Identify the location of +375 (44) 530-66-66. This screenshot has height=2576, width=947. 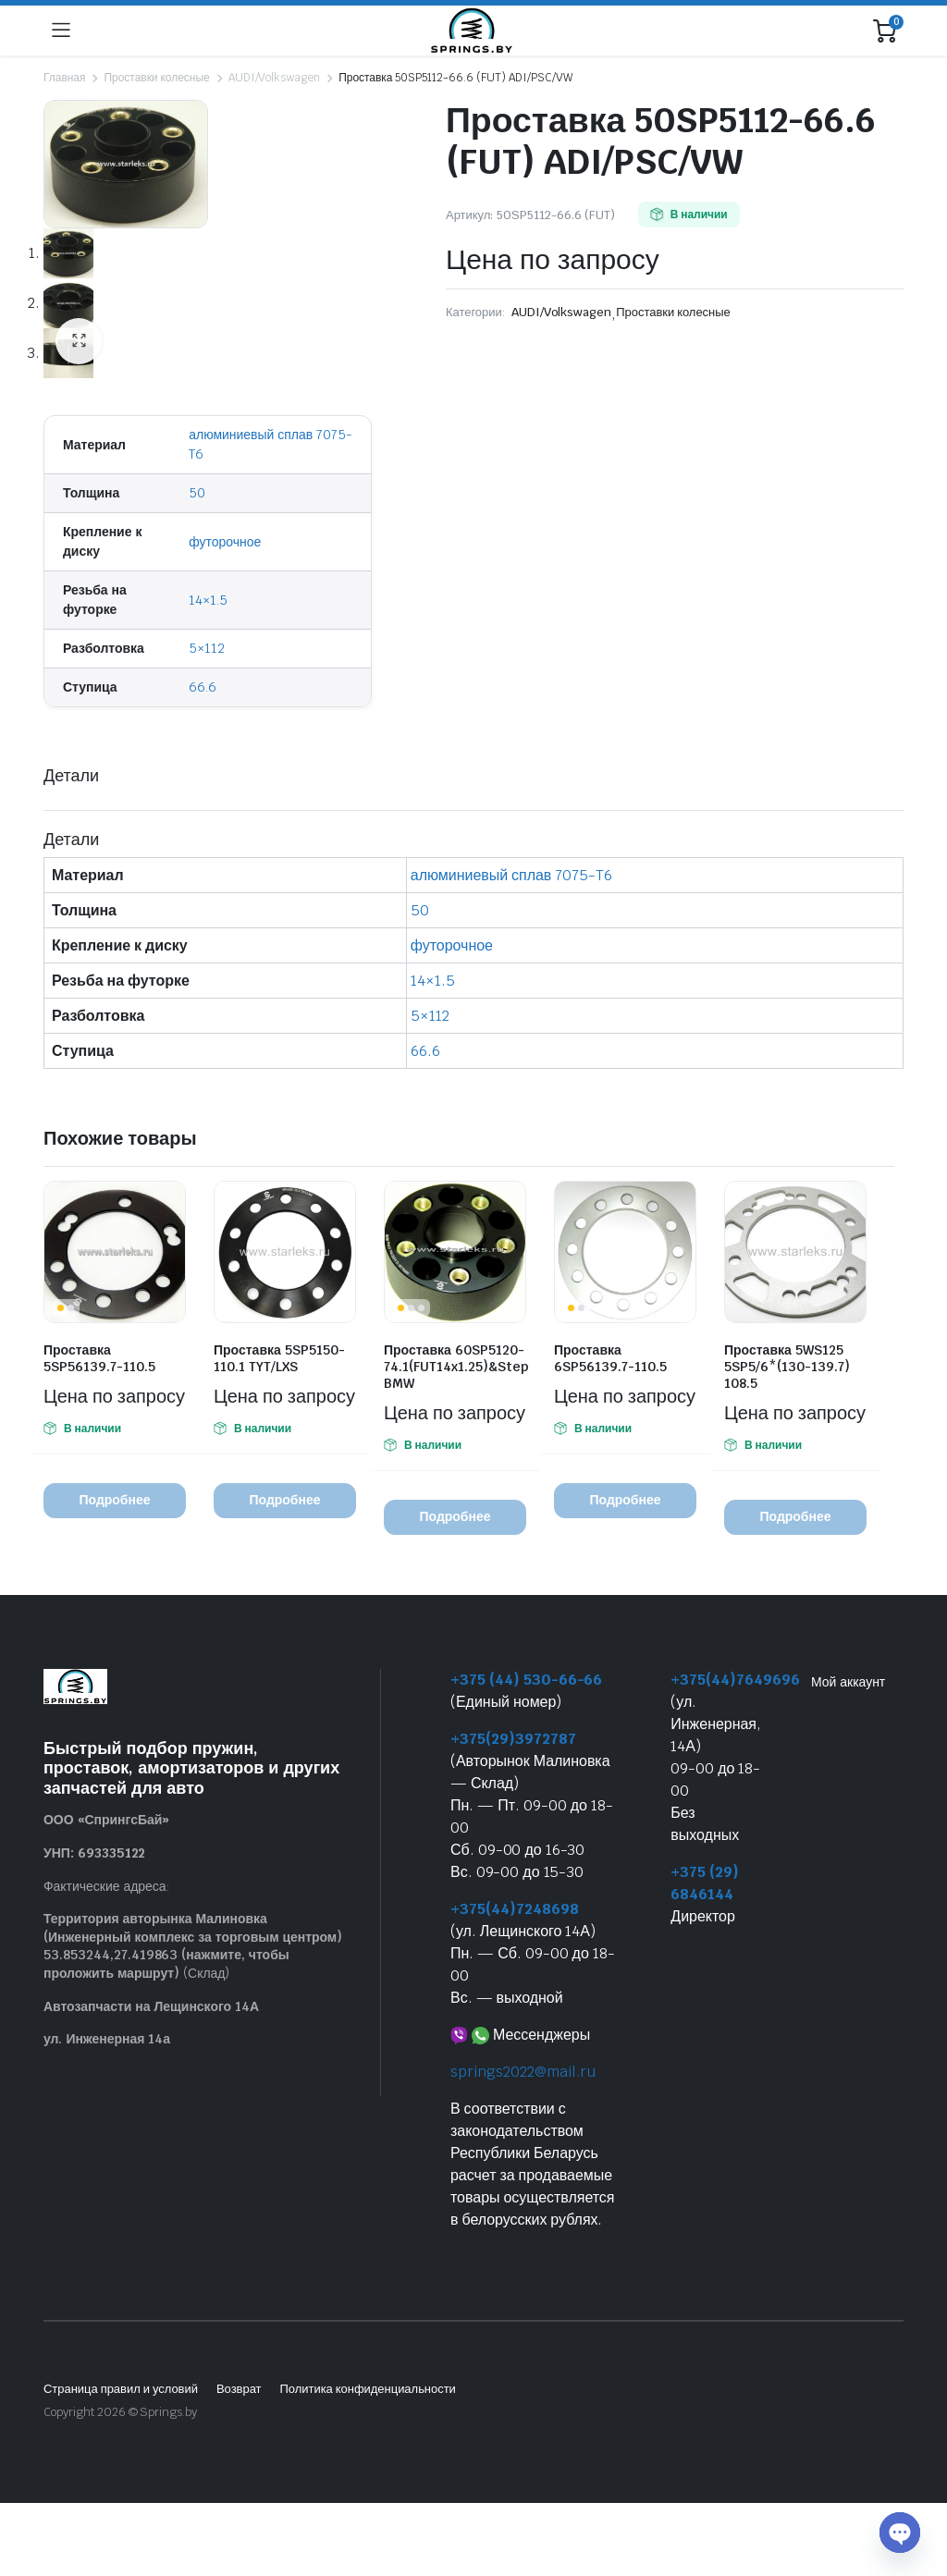
(526, 1679).